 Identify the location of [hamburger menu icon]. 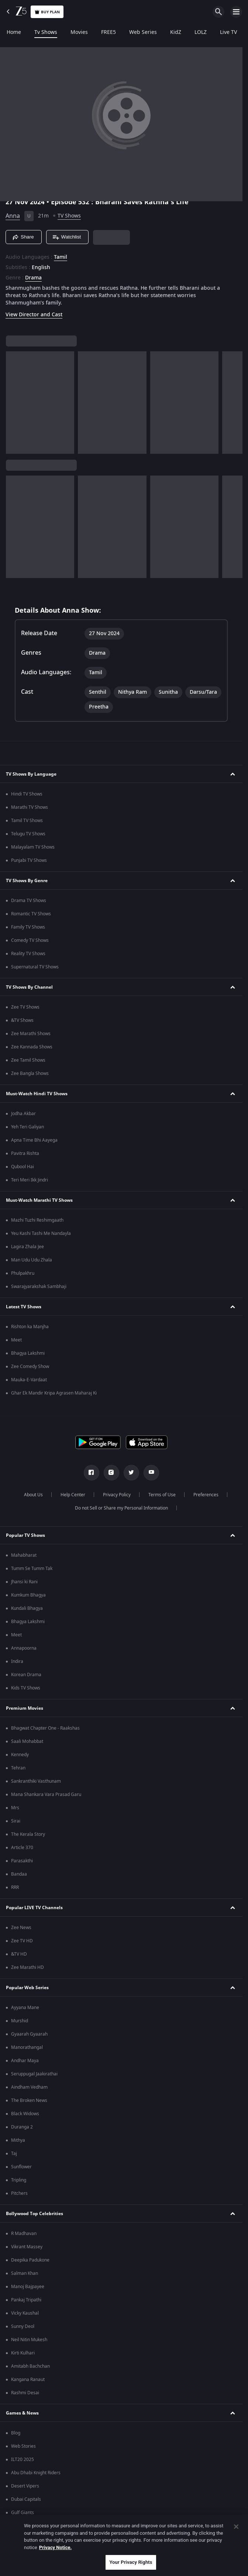
(236, 12).